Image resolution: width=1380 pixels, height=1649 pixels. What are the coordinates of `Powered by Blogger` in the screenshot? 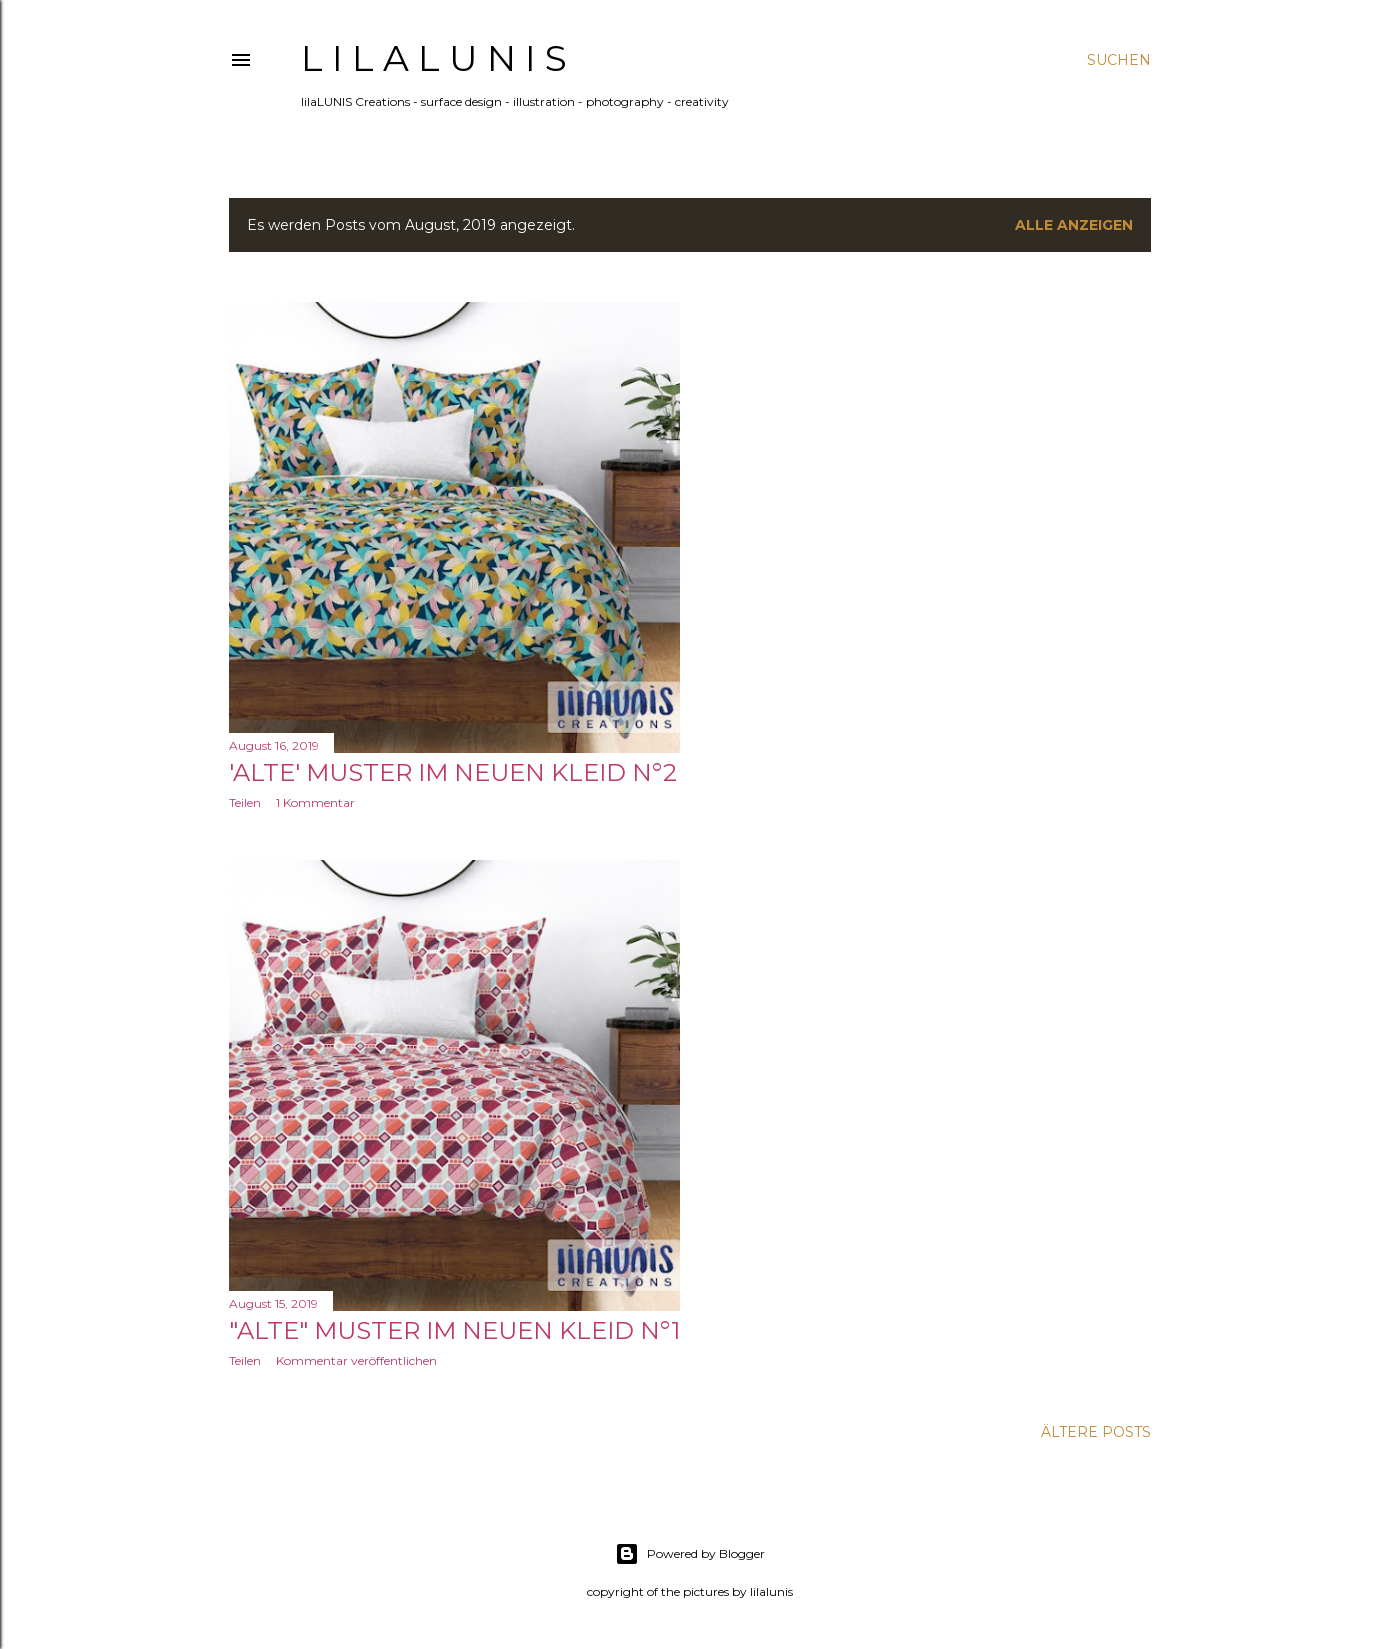 It's located at (690, 1554).